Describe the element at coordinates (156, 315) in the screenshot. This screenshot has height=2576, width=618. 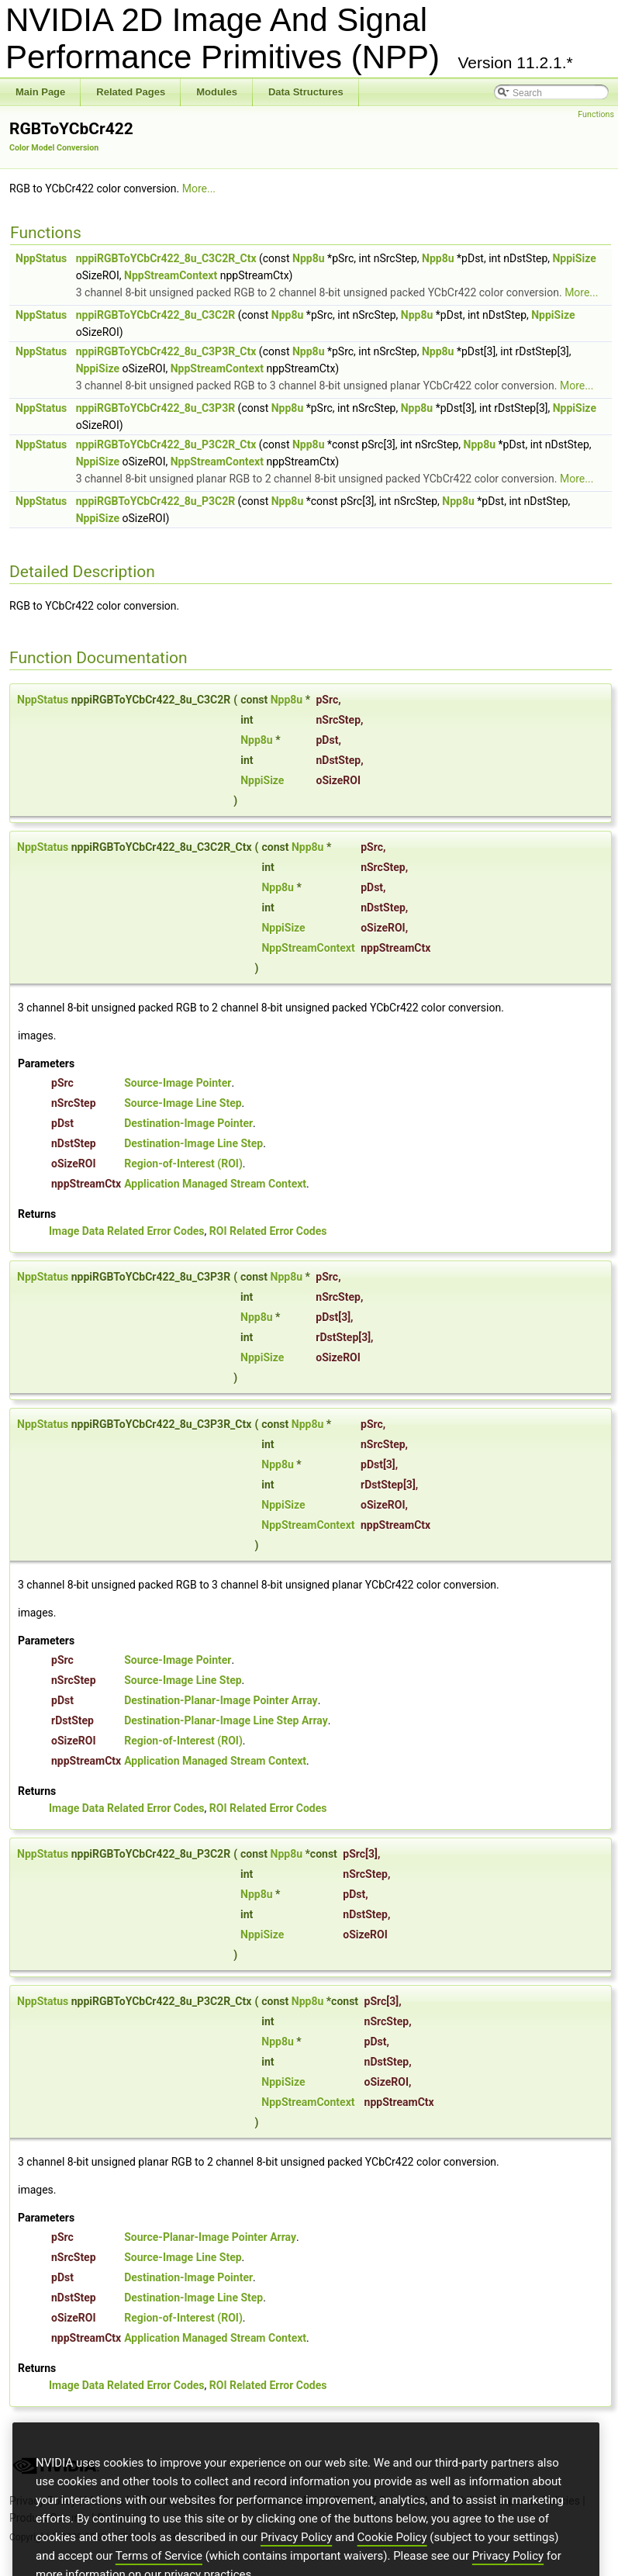
I see `nppiRGBToYCbCr422_8u_C3C2R` at that location.